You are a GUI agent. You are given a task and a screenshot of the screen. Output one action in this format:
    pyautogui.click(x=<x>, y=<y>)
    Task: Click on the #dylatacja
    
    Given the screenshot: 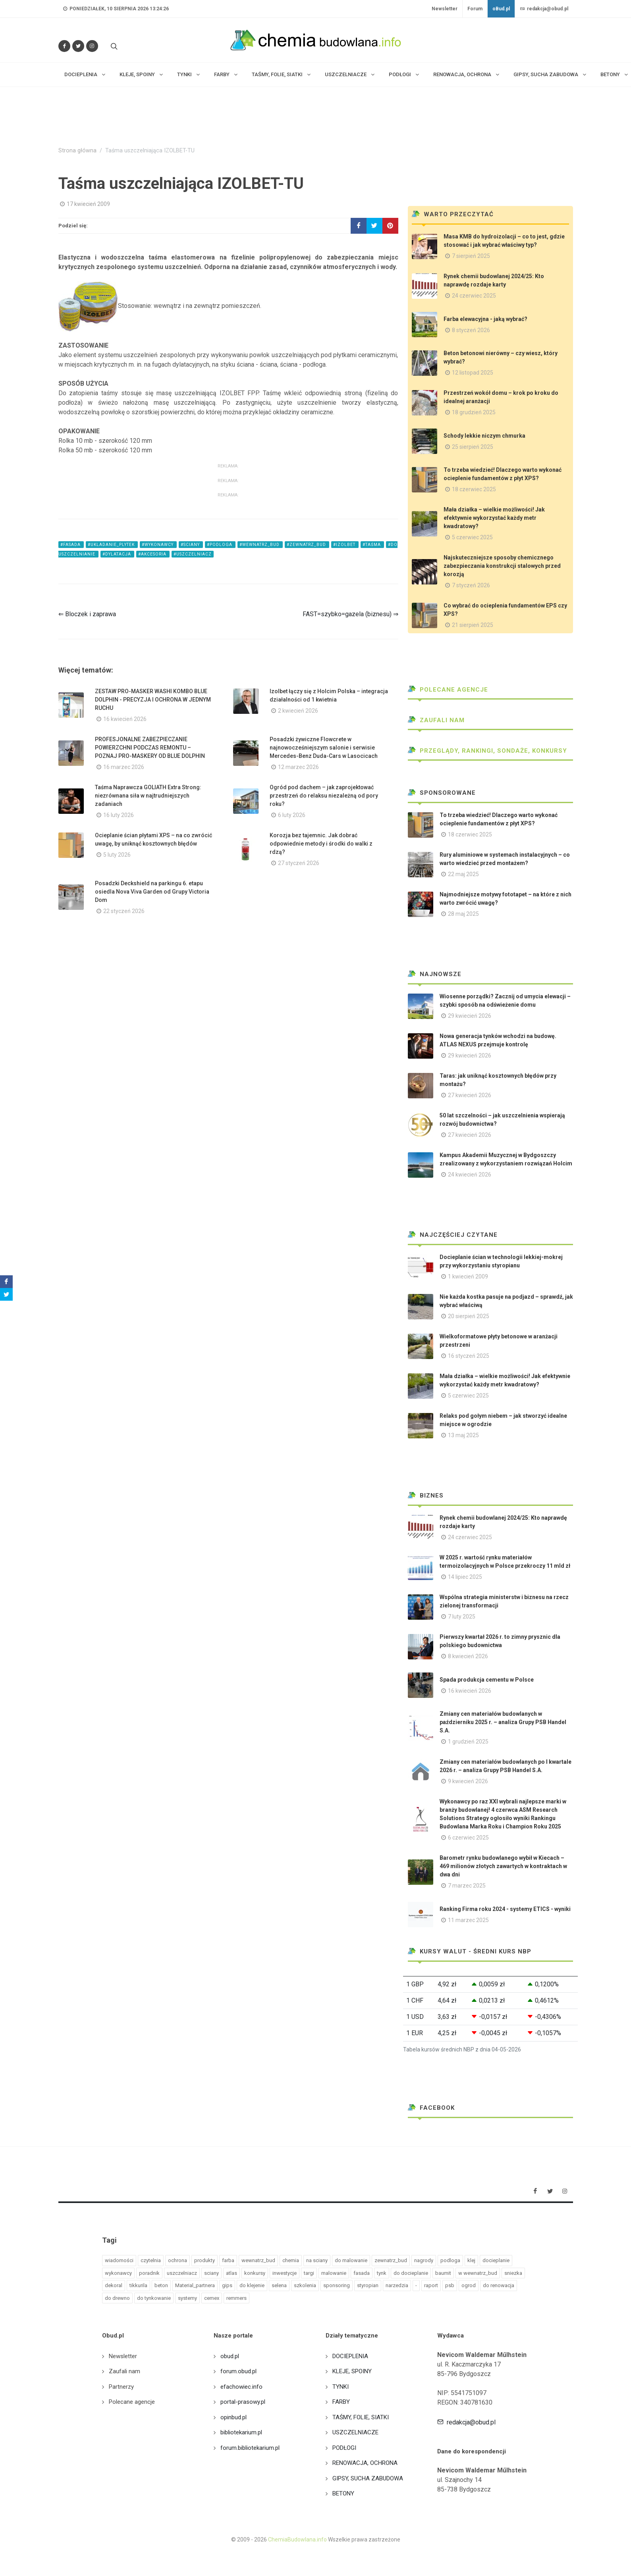 What is the action you would take?
    pyautogui.click(x=117, y=554)
    